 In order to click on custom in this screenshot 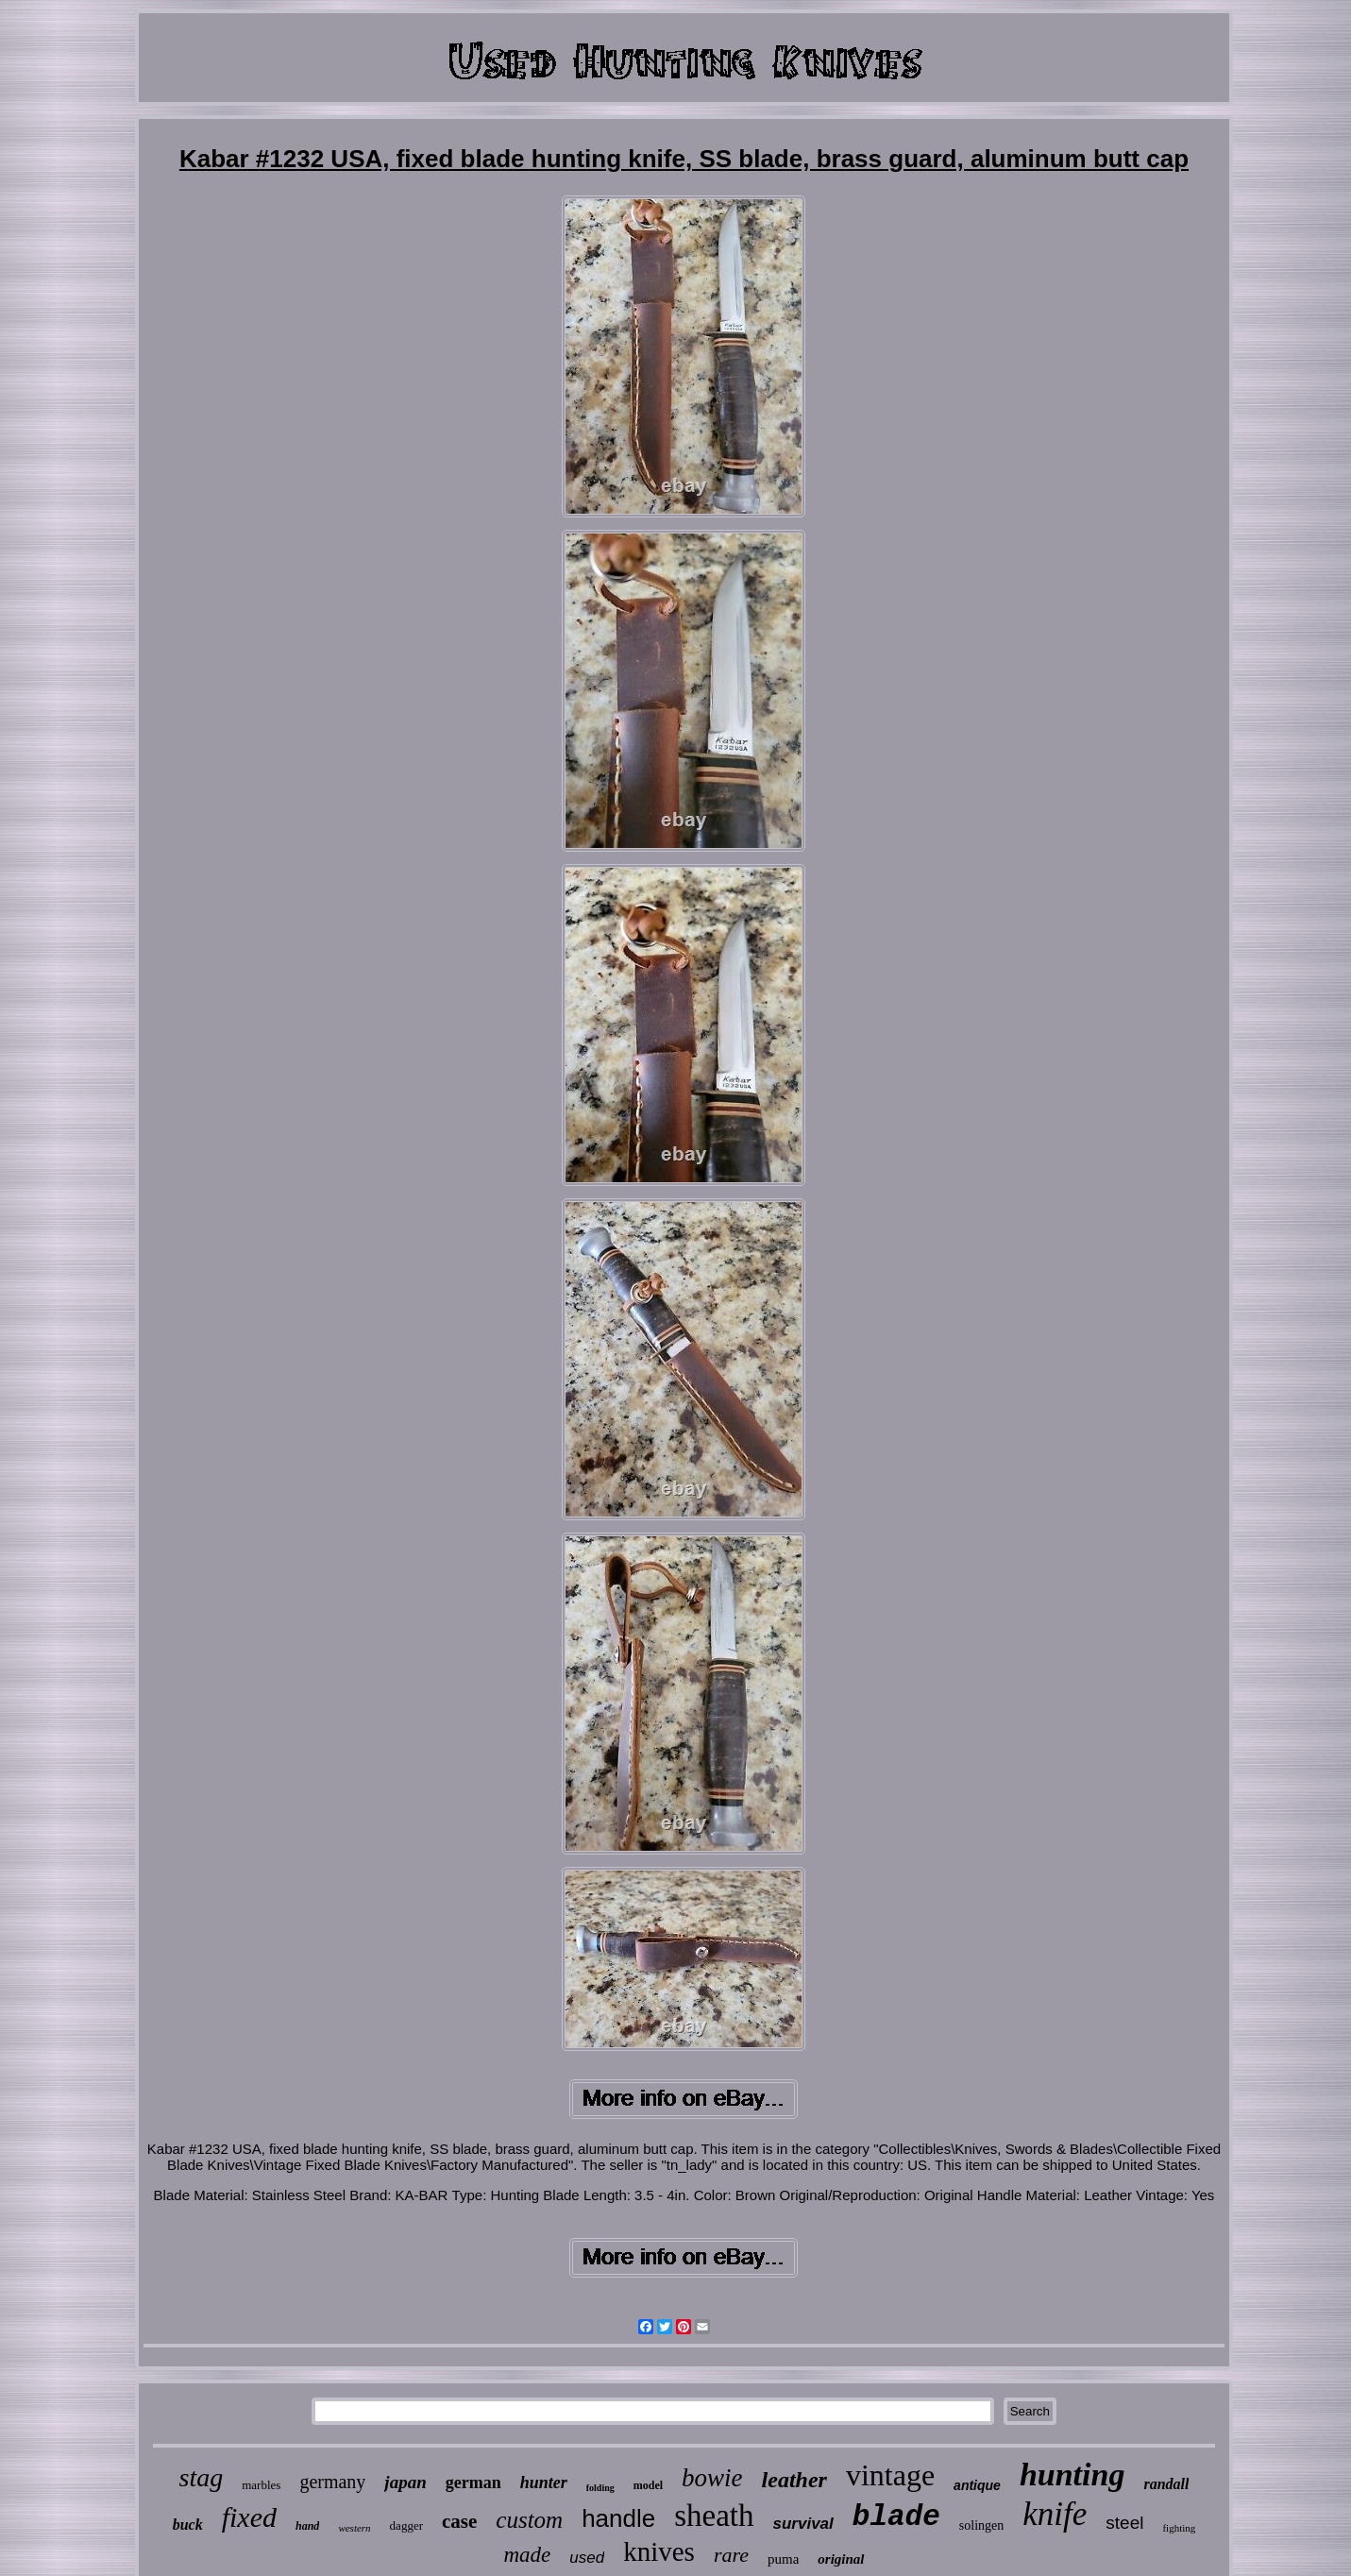, I will do `click(529, 2520)`.